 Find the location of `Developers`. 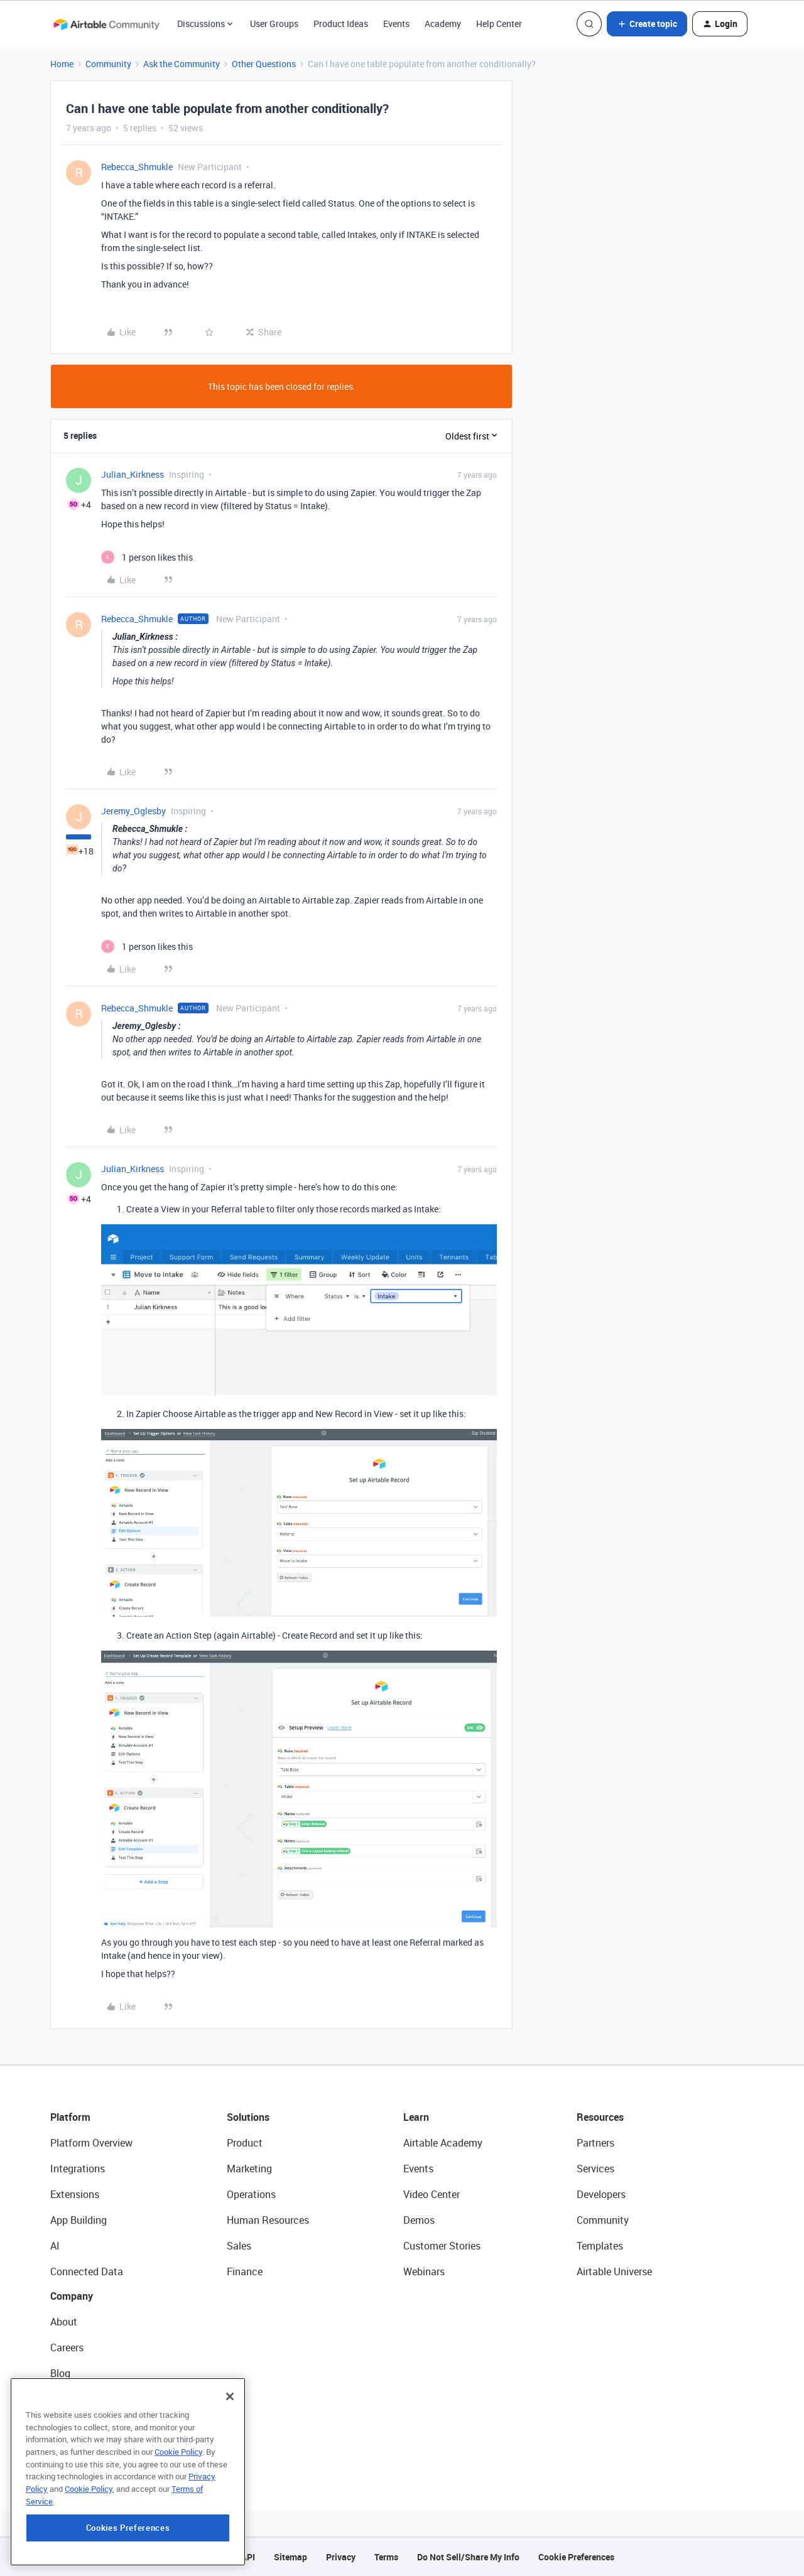

Developers is located at coordinates (601, 2194).